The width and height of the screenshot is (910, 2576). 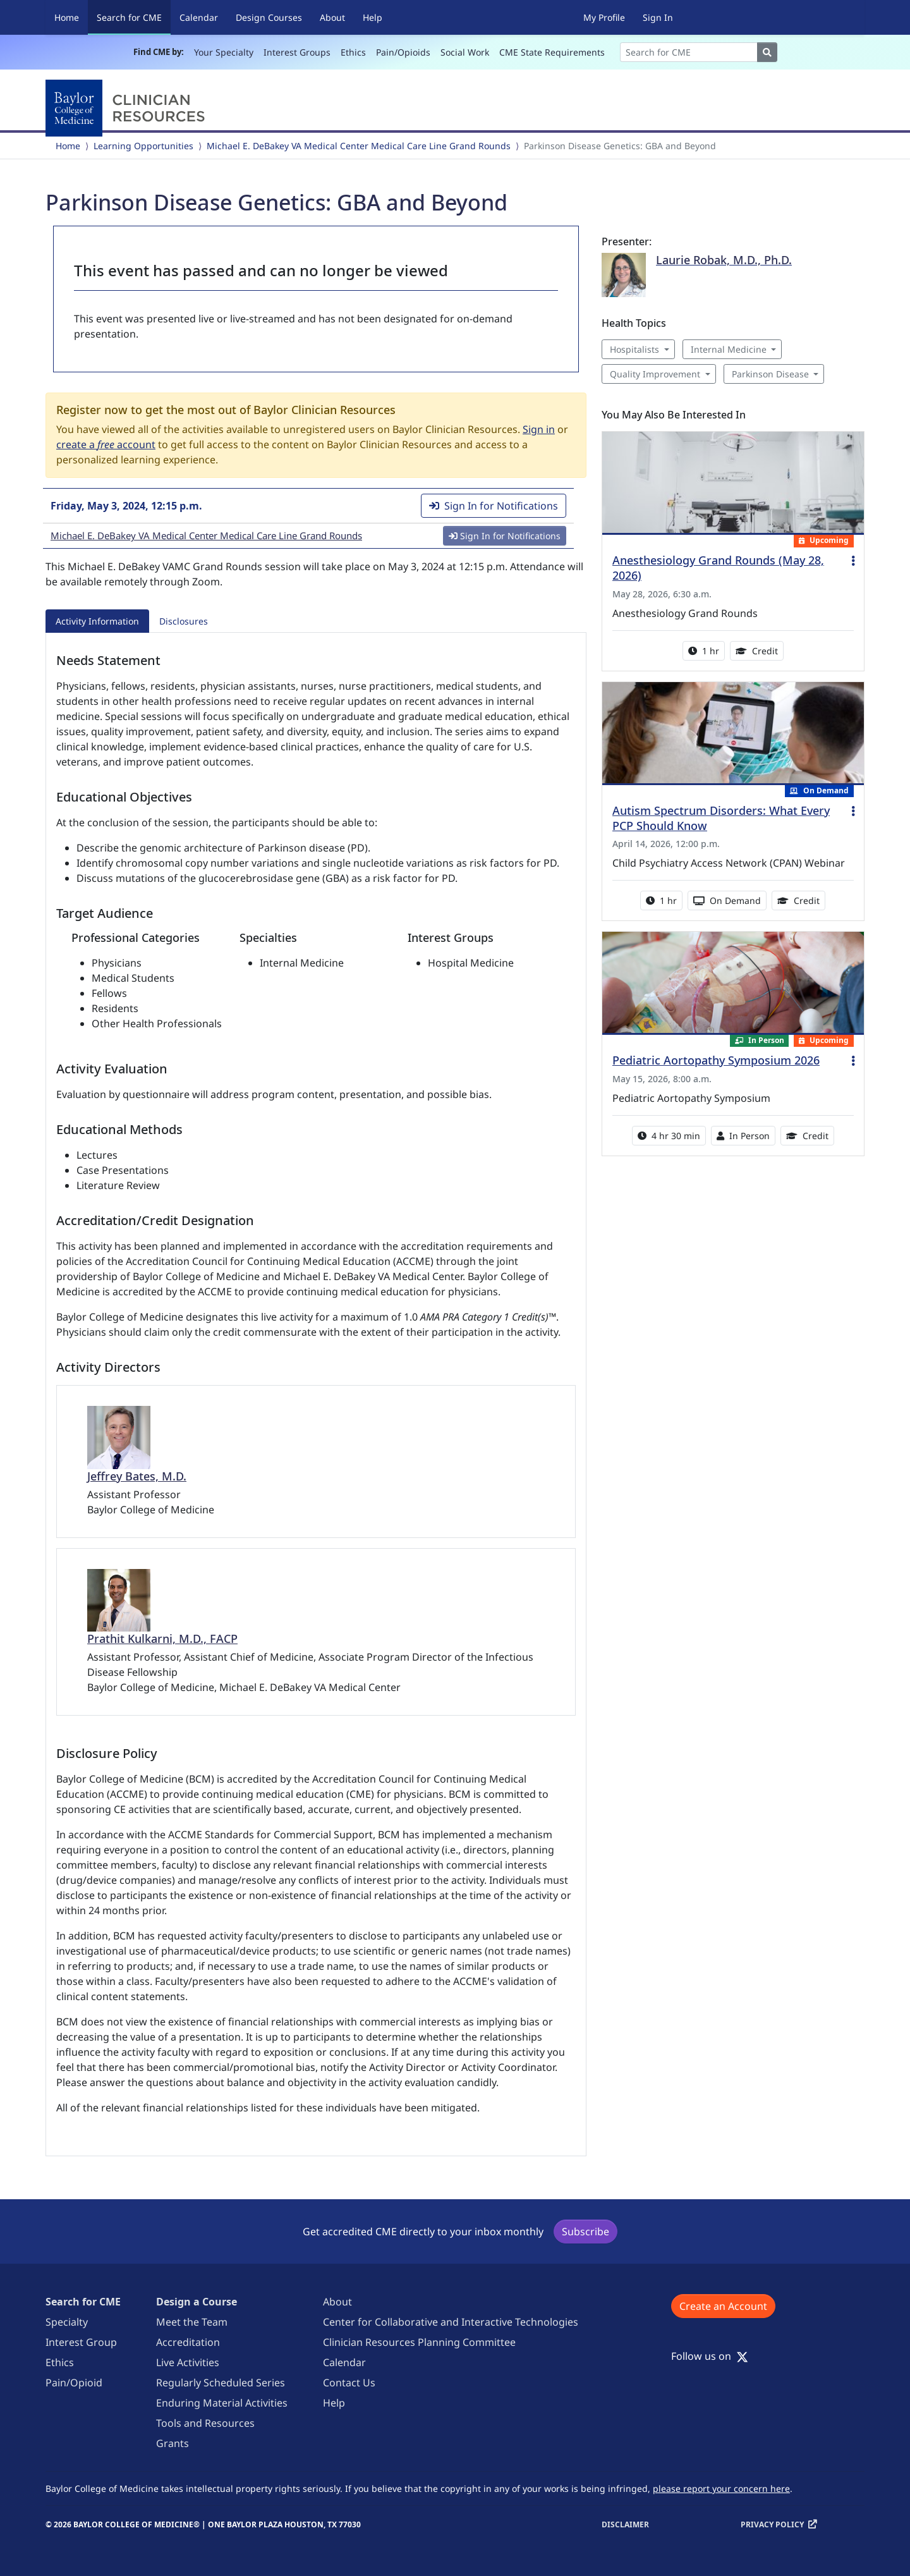 What do you see at coordinates (625, 2524) in the screenshot?
I see `Disclaimer` at bounding box center [625, 2524].